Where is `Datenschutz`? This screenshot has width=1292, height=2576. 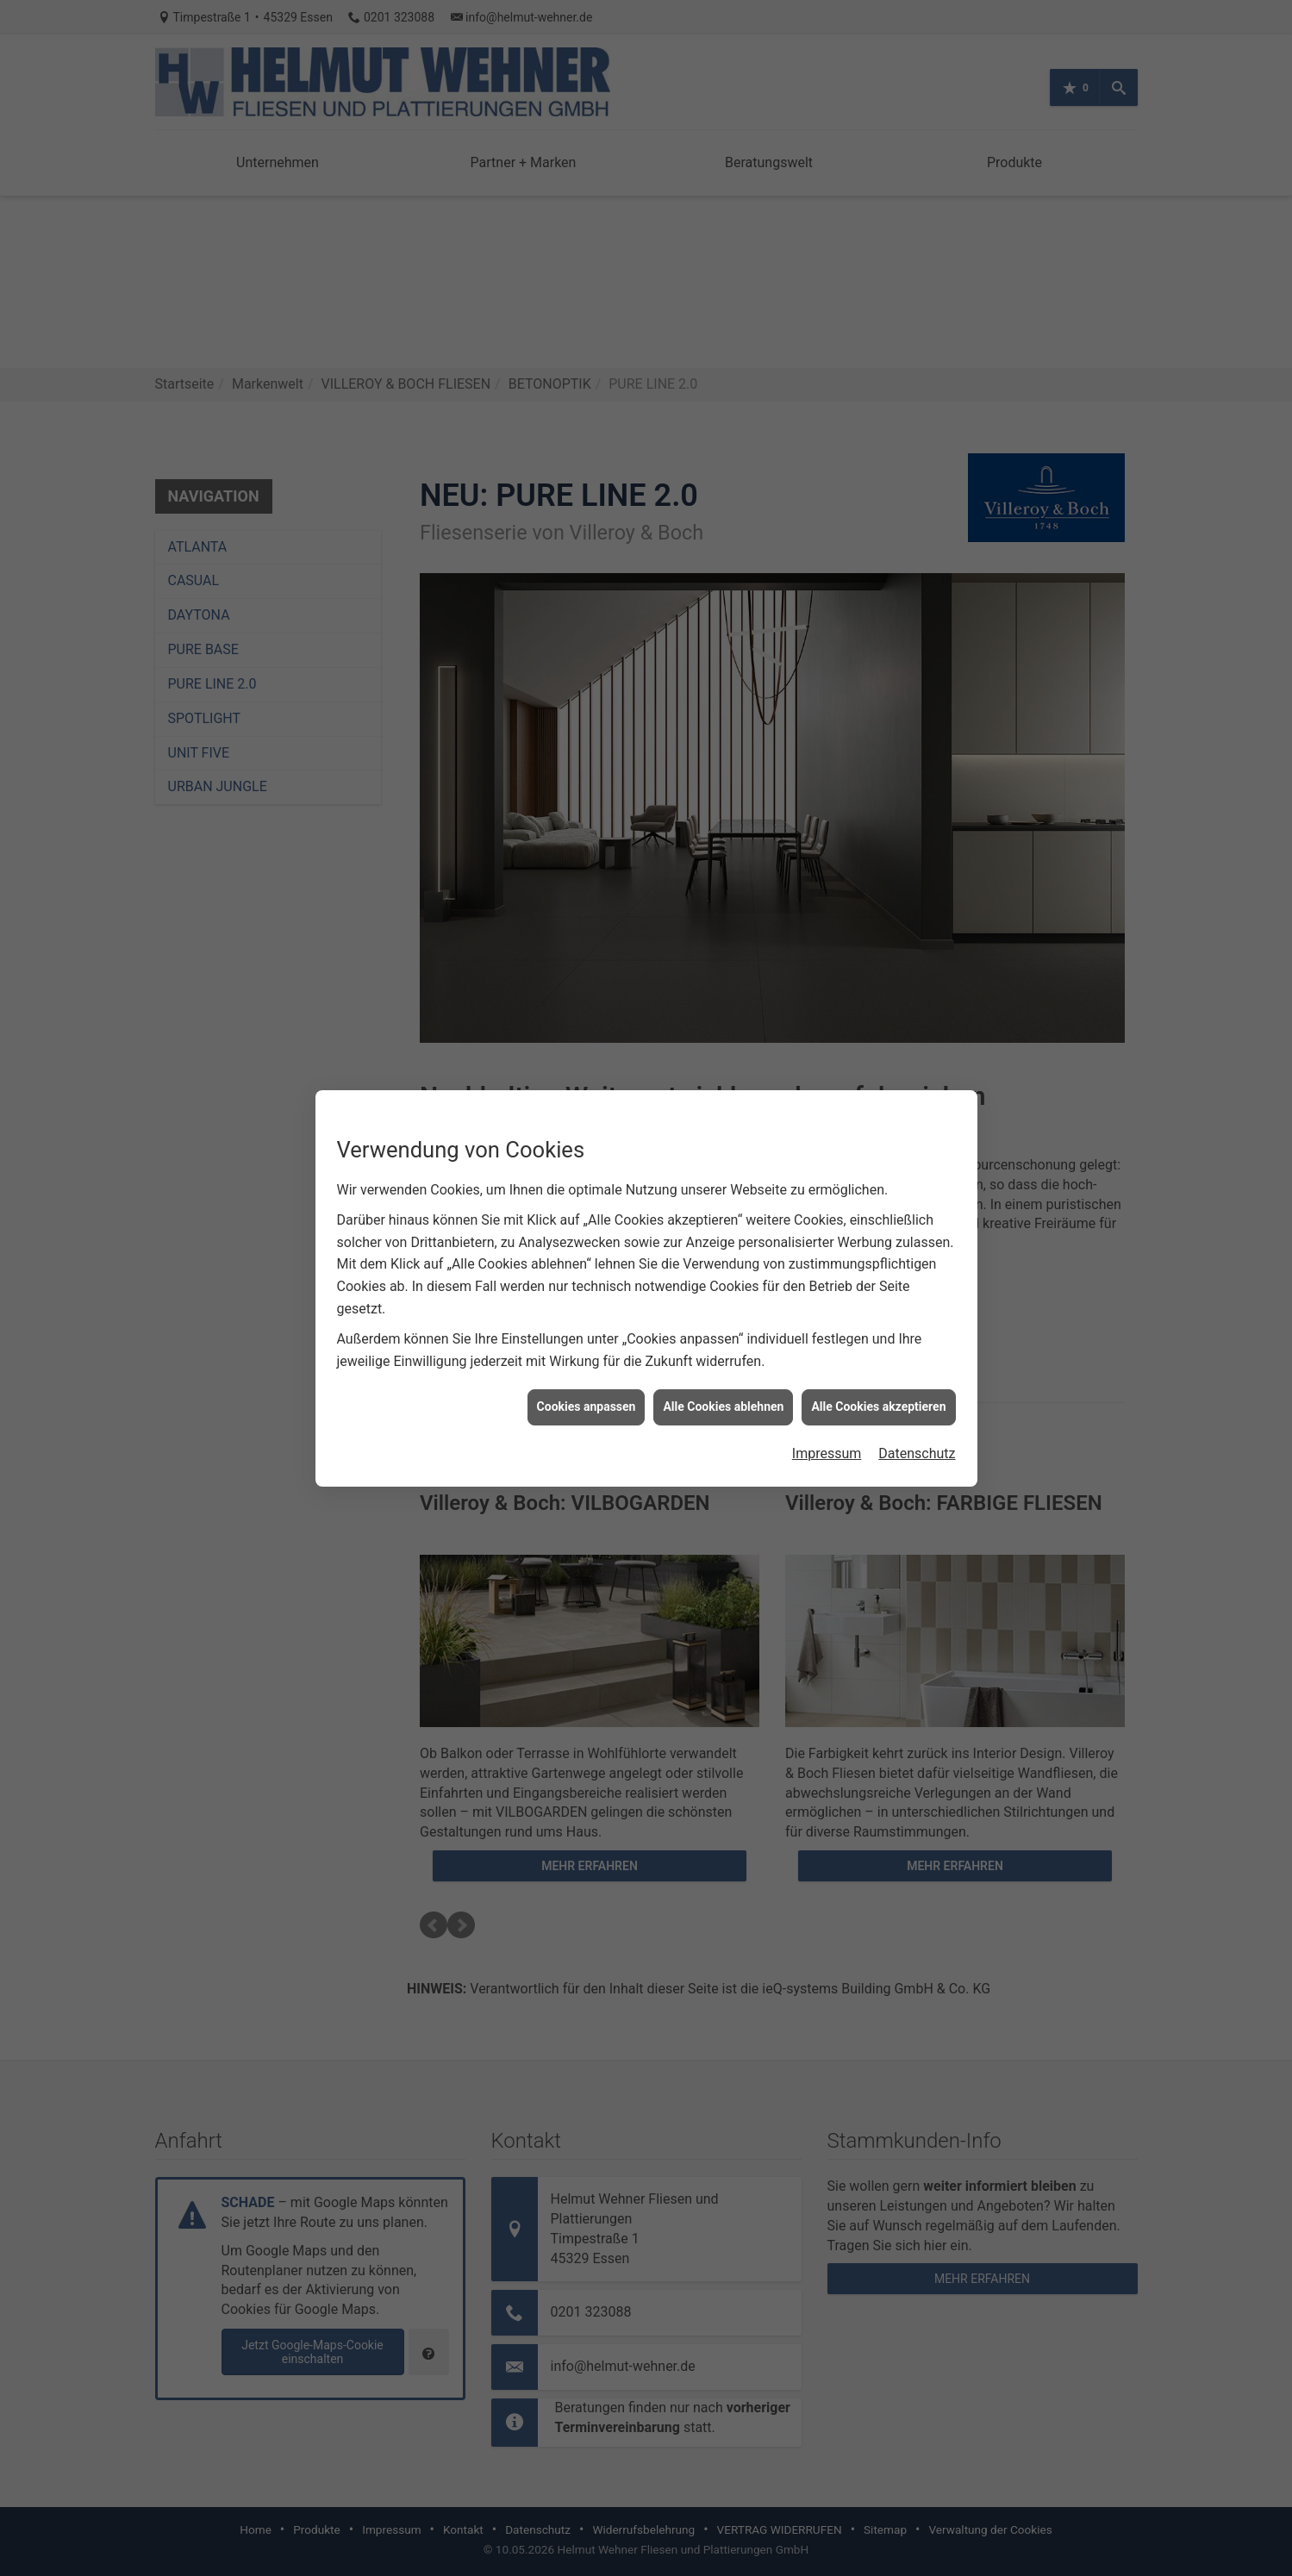
Datenschutz is located at coordinates (916, 1453).